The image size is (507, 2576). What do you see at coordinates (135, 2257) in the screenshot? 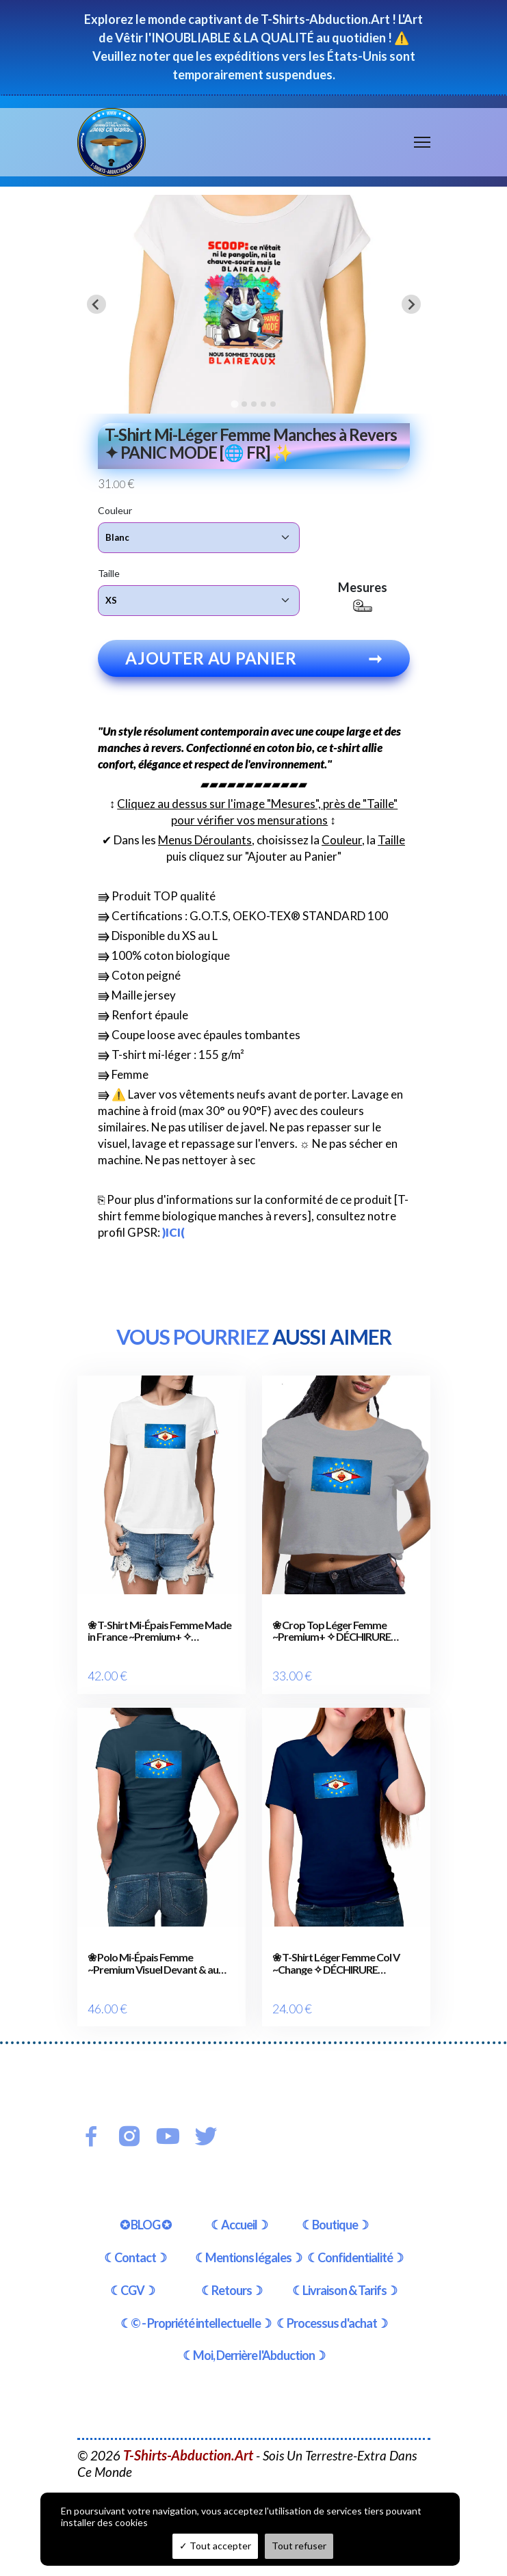
I see `☾Contact☽` at bounding box center [135, 2257].